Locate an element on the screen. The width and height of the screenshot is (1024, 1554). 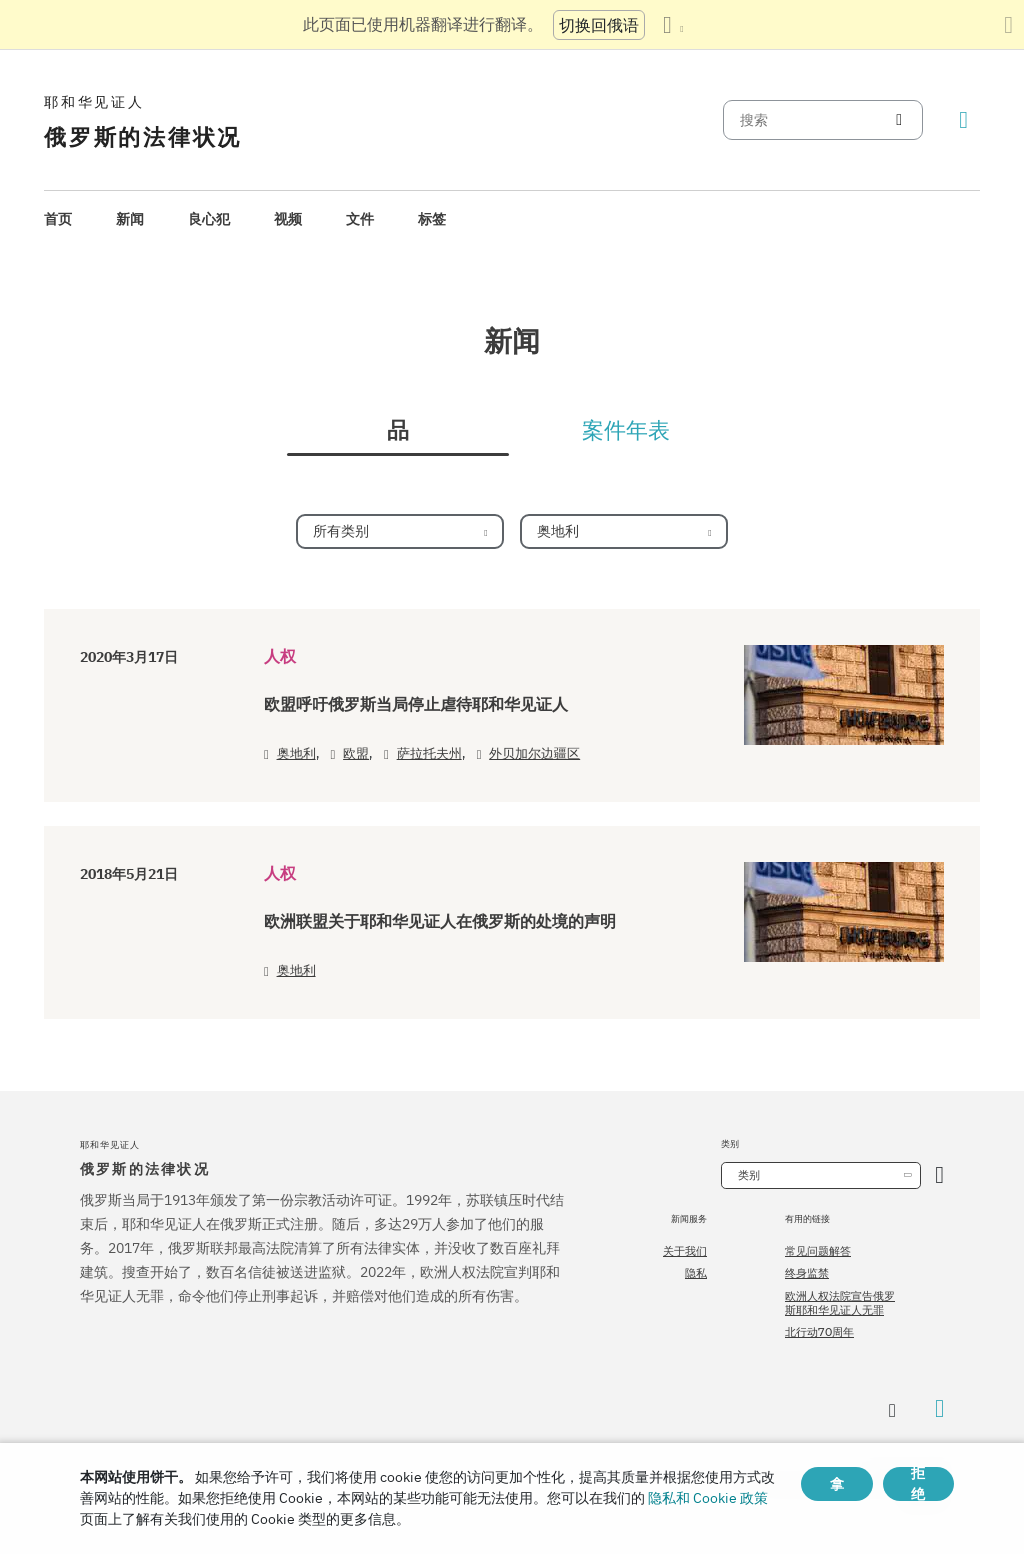
文件 is located at coordinates (360, 219).